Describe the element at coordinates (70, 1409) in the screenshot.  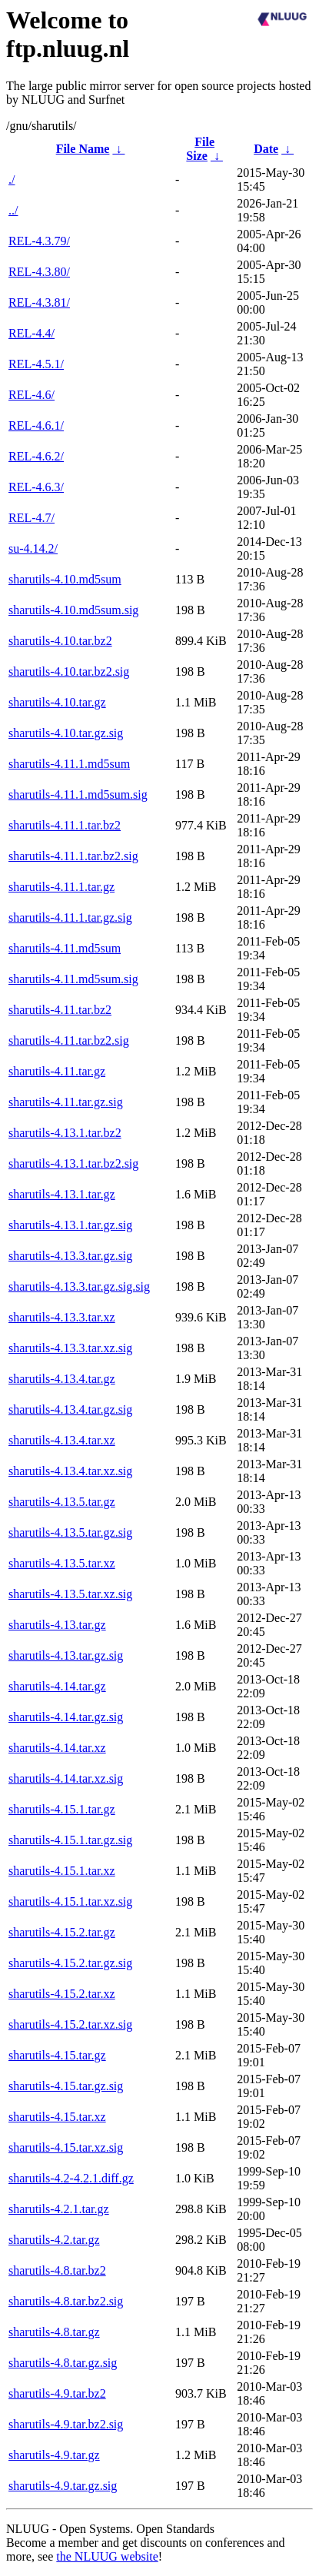
I see `sharutils-4.13.4.tar.gz.sig` at that location.